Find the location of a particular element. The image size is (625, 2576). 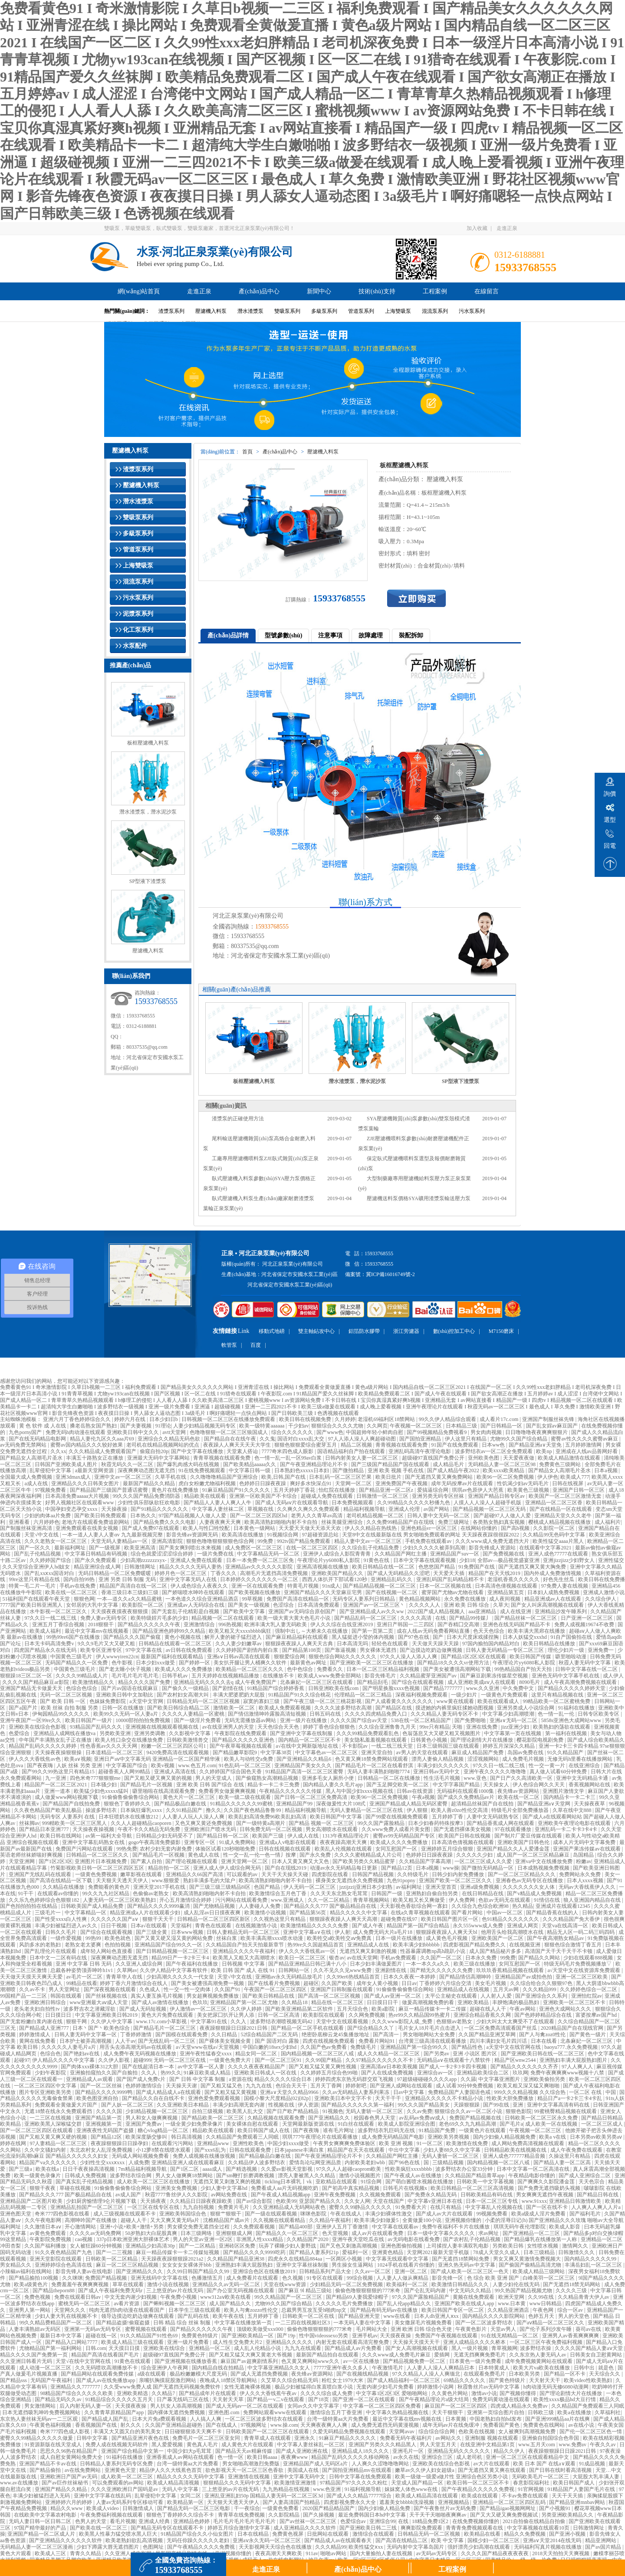

亚洲激情在线视频 is located at coordinates (249, 2477).